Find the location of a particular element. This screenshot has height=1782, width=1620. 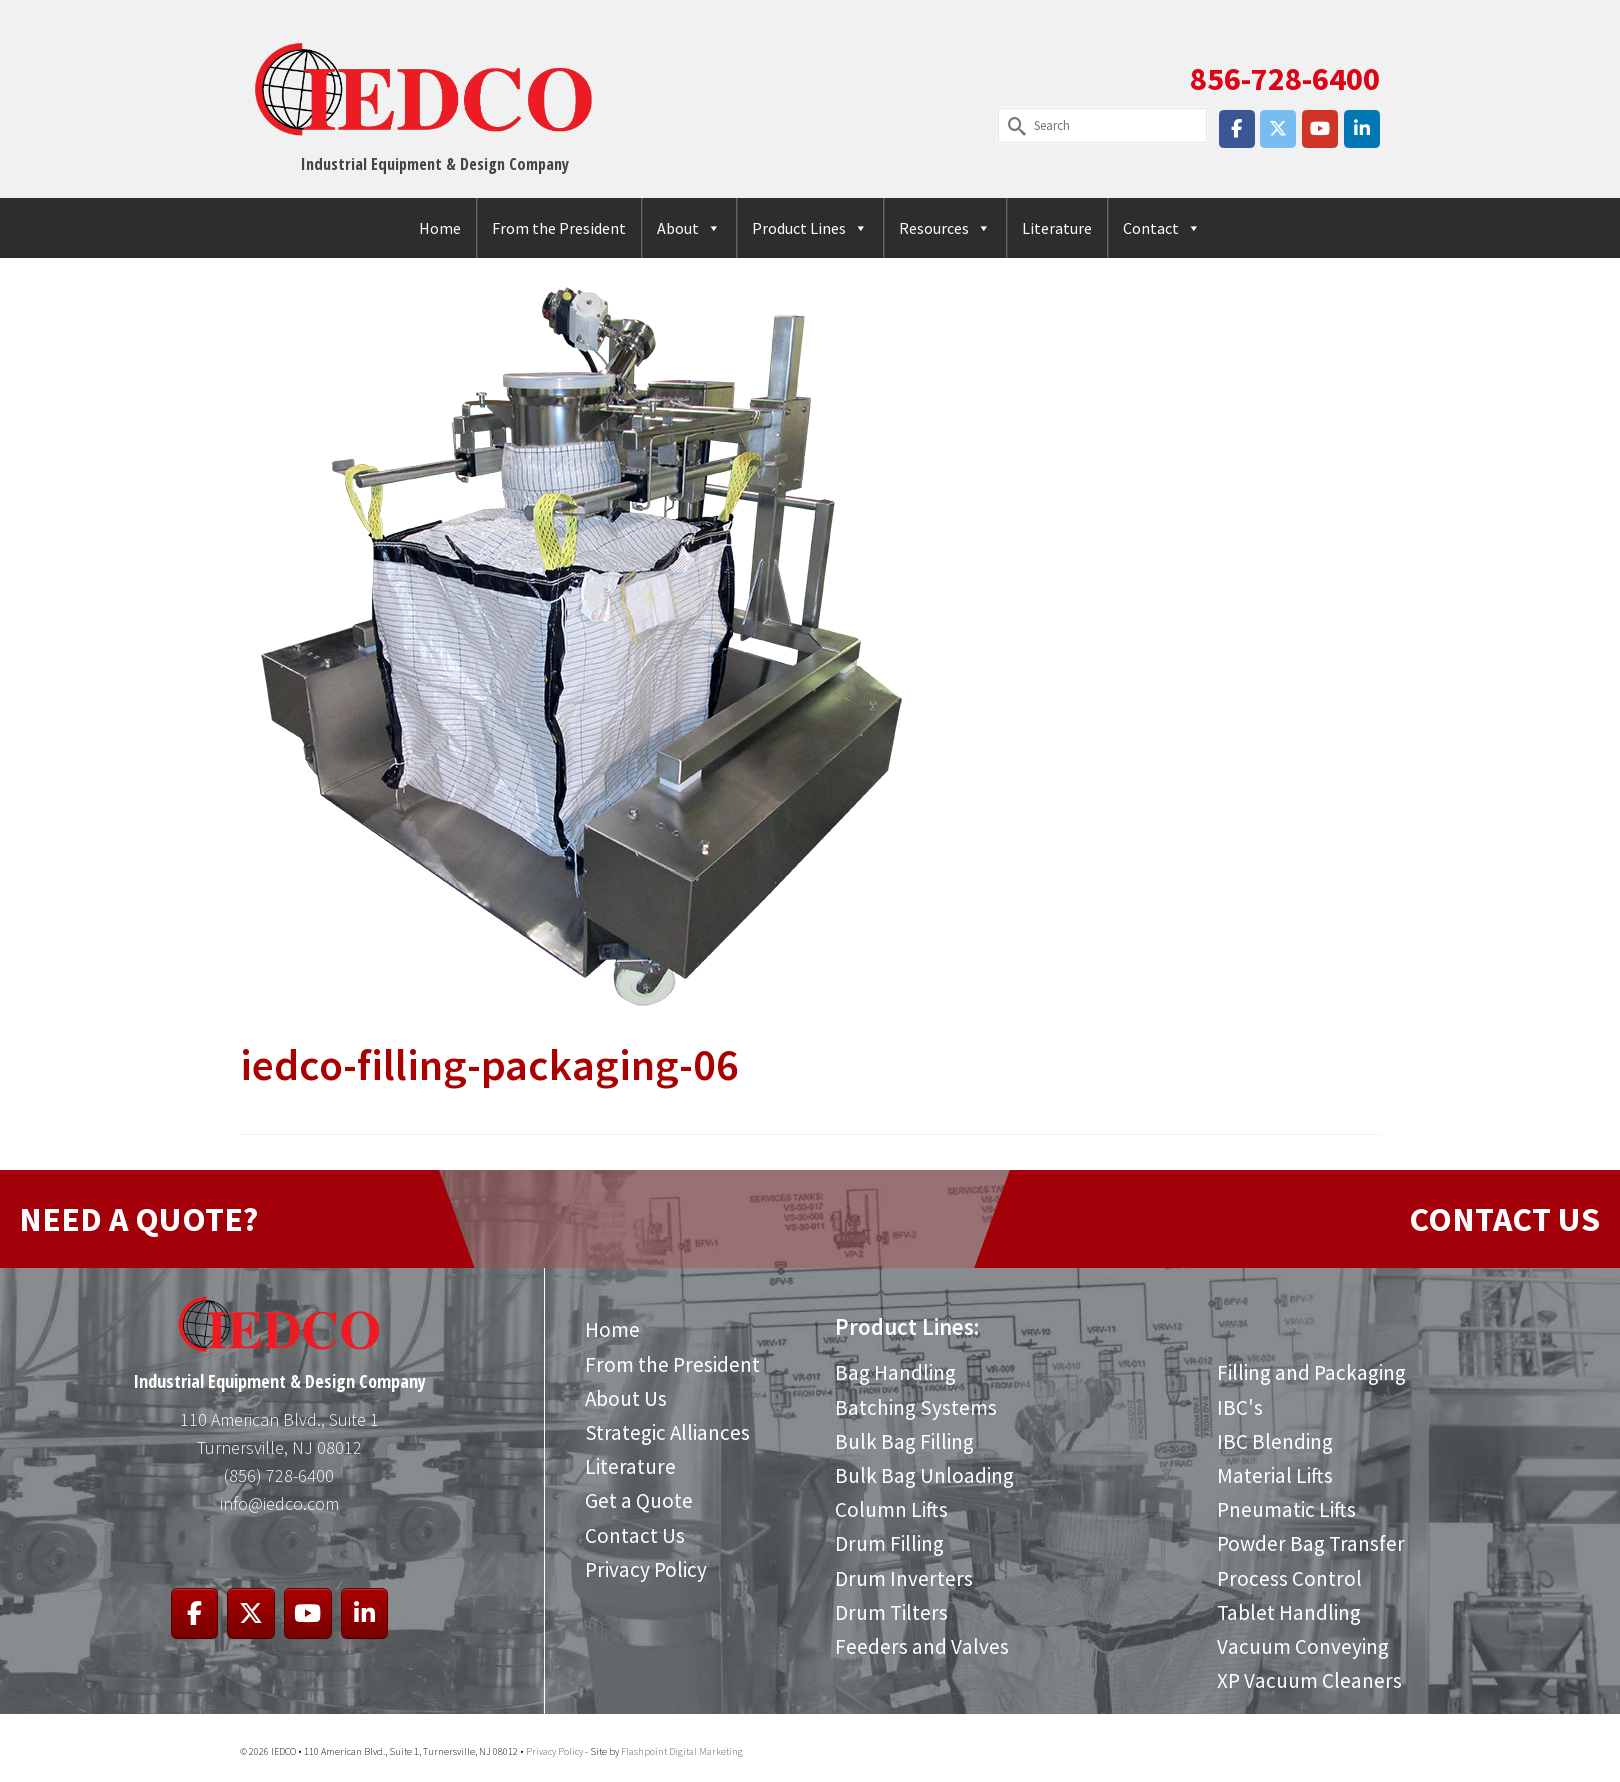

Privacy Policy is located at coordinates (646, 1569).